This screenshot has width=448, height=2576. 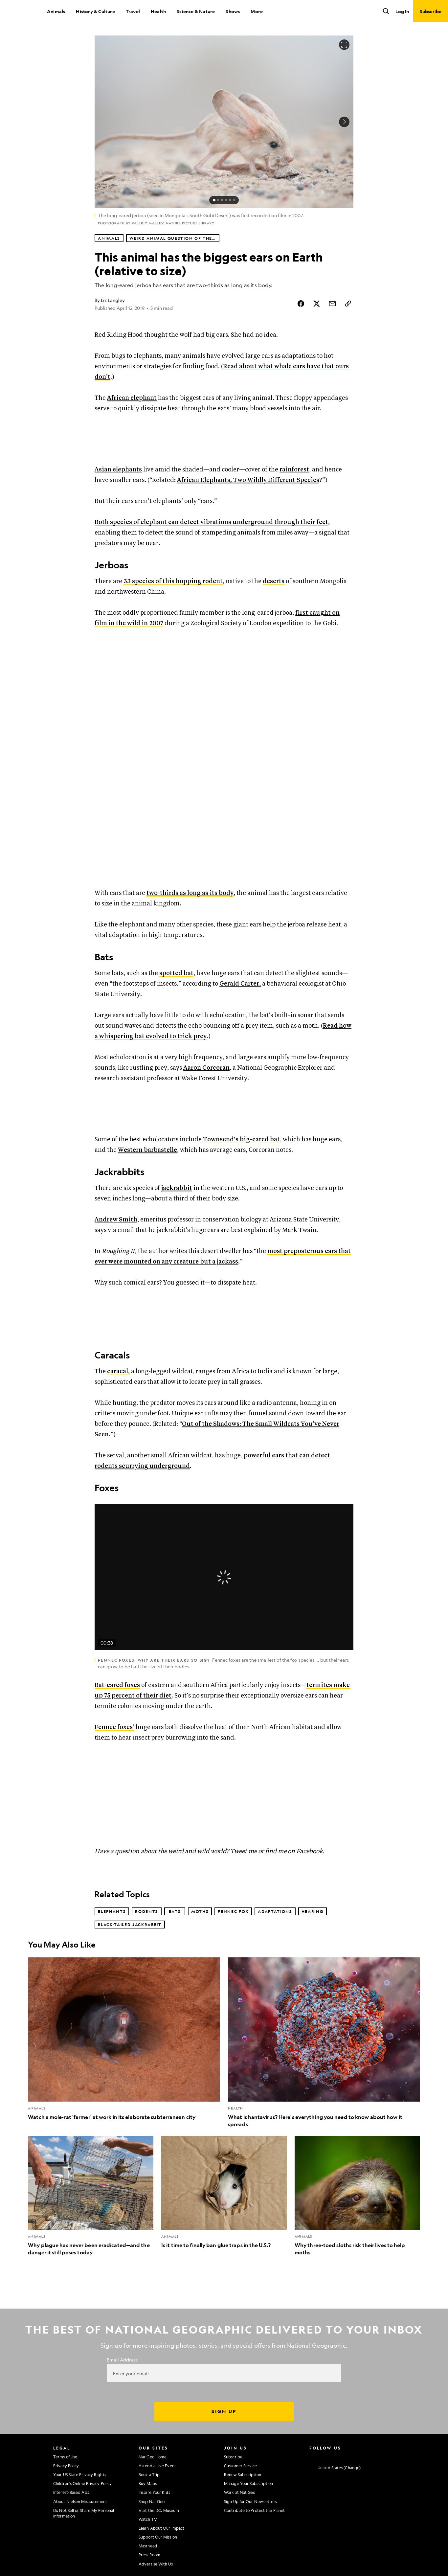 What do you see at coordinates (206, 1068) in the screenshot?
I see `Aaron Corcoran` at bounding box center [206, 1068].